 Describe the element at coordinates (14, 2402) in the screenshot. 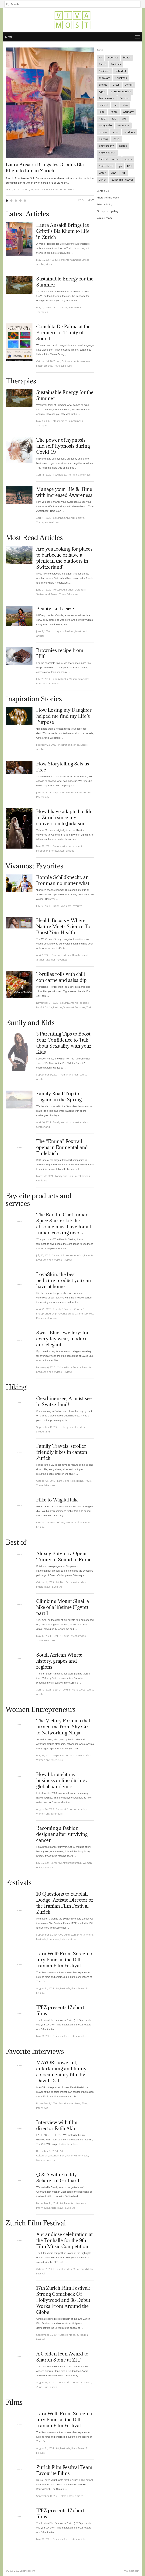

I see `Films` at that location.